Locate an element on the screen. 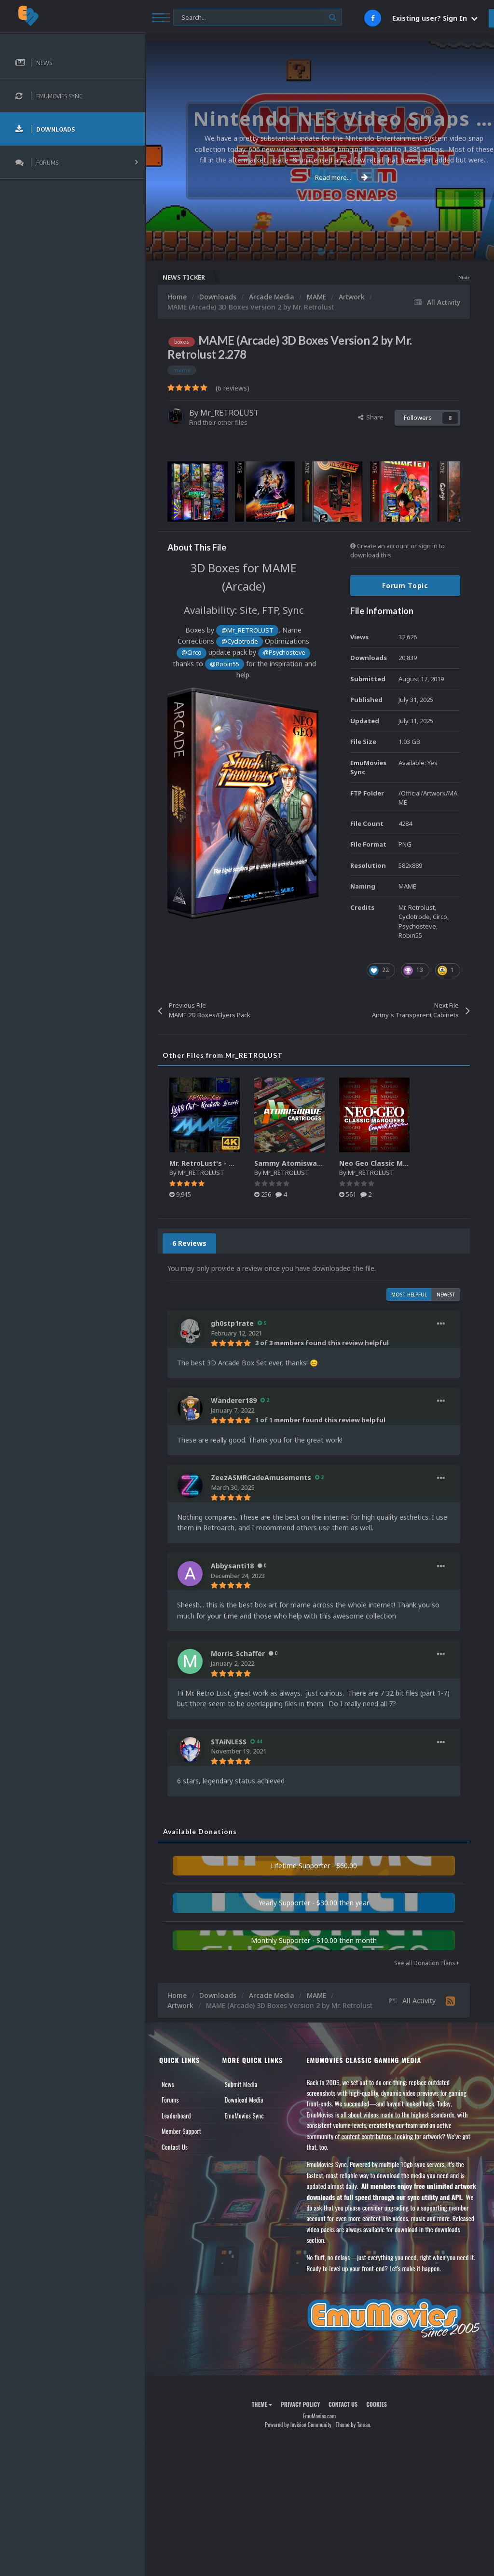 This screenshot has height=2576, width=494. @Circo is located at coordinates (191, 652).